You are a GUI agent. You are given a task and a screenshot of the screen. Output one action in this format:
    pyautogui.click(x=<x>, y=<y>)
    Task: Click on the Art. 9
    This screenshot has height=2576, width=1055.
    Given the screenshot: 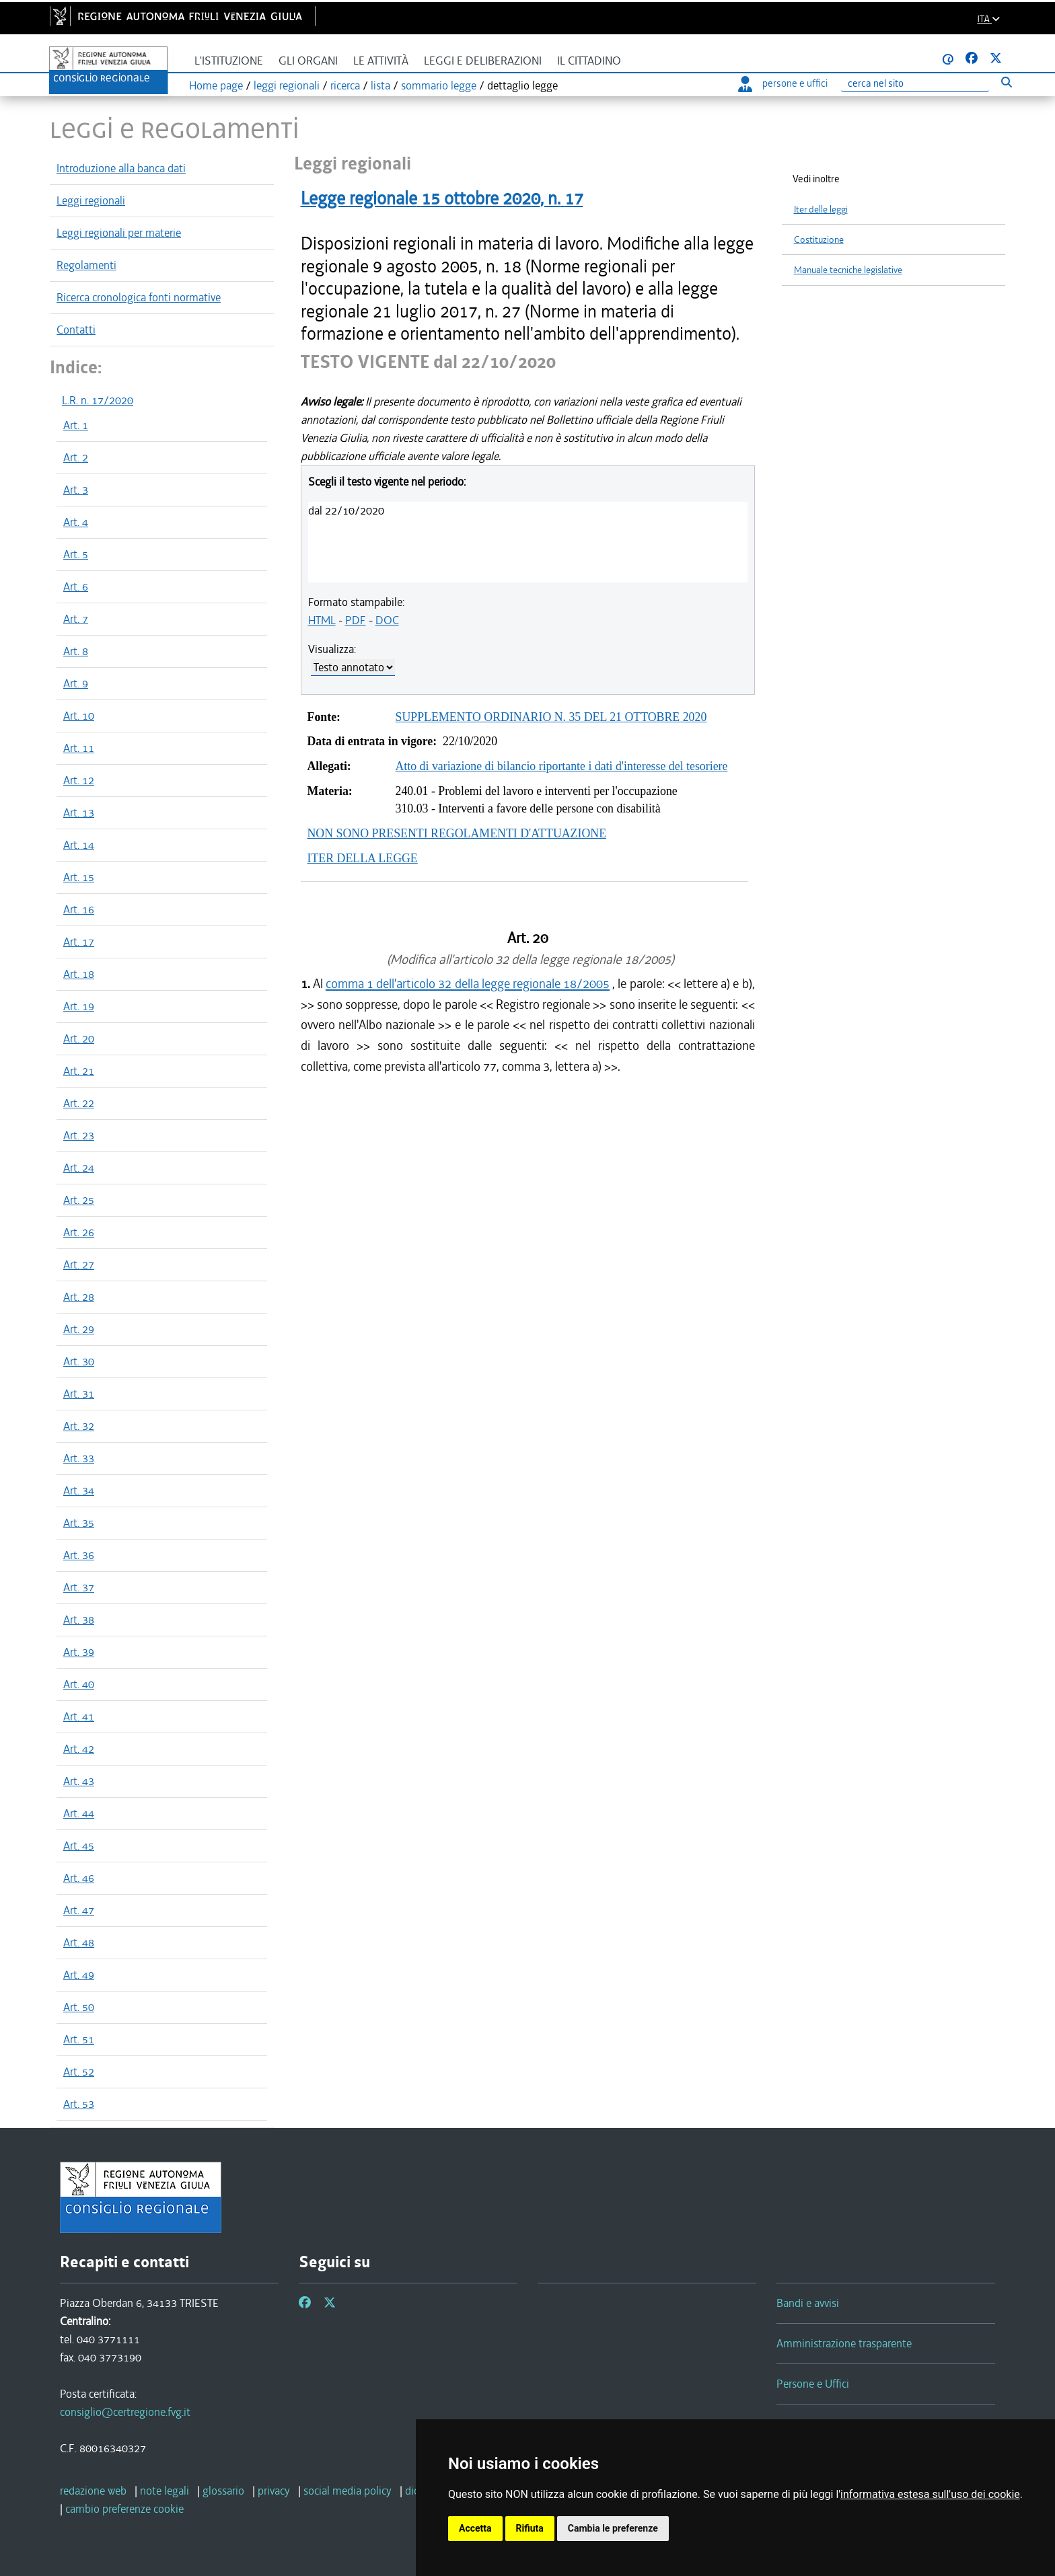 What is the action you would take?
    pyautogui.click(x=75, y=683)
    